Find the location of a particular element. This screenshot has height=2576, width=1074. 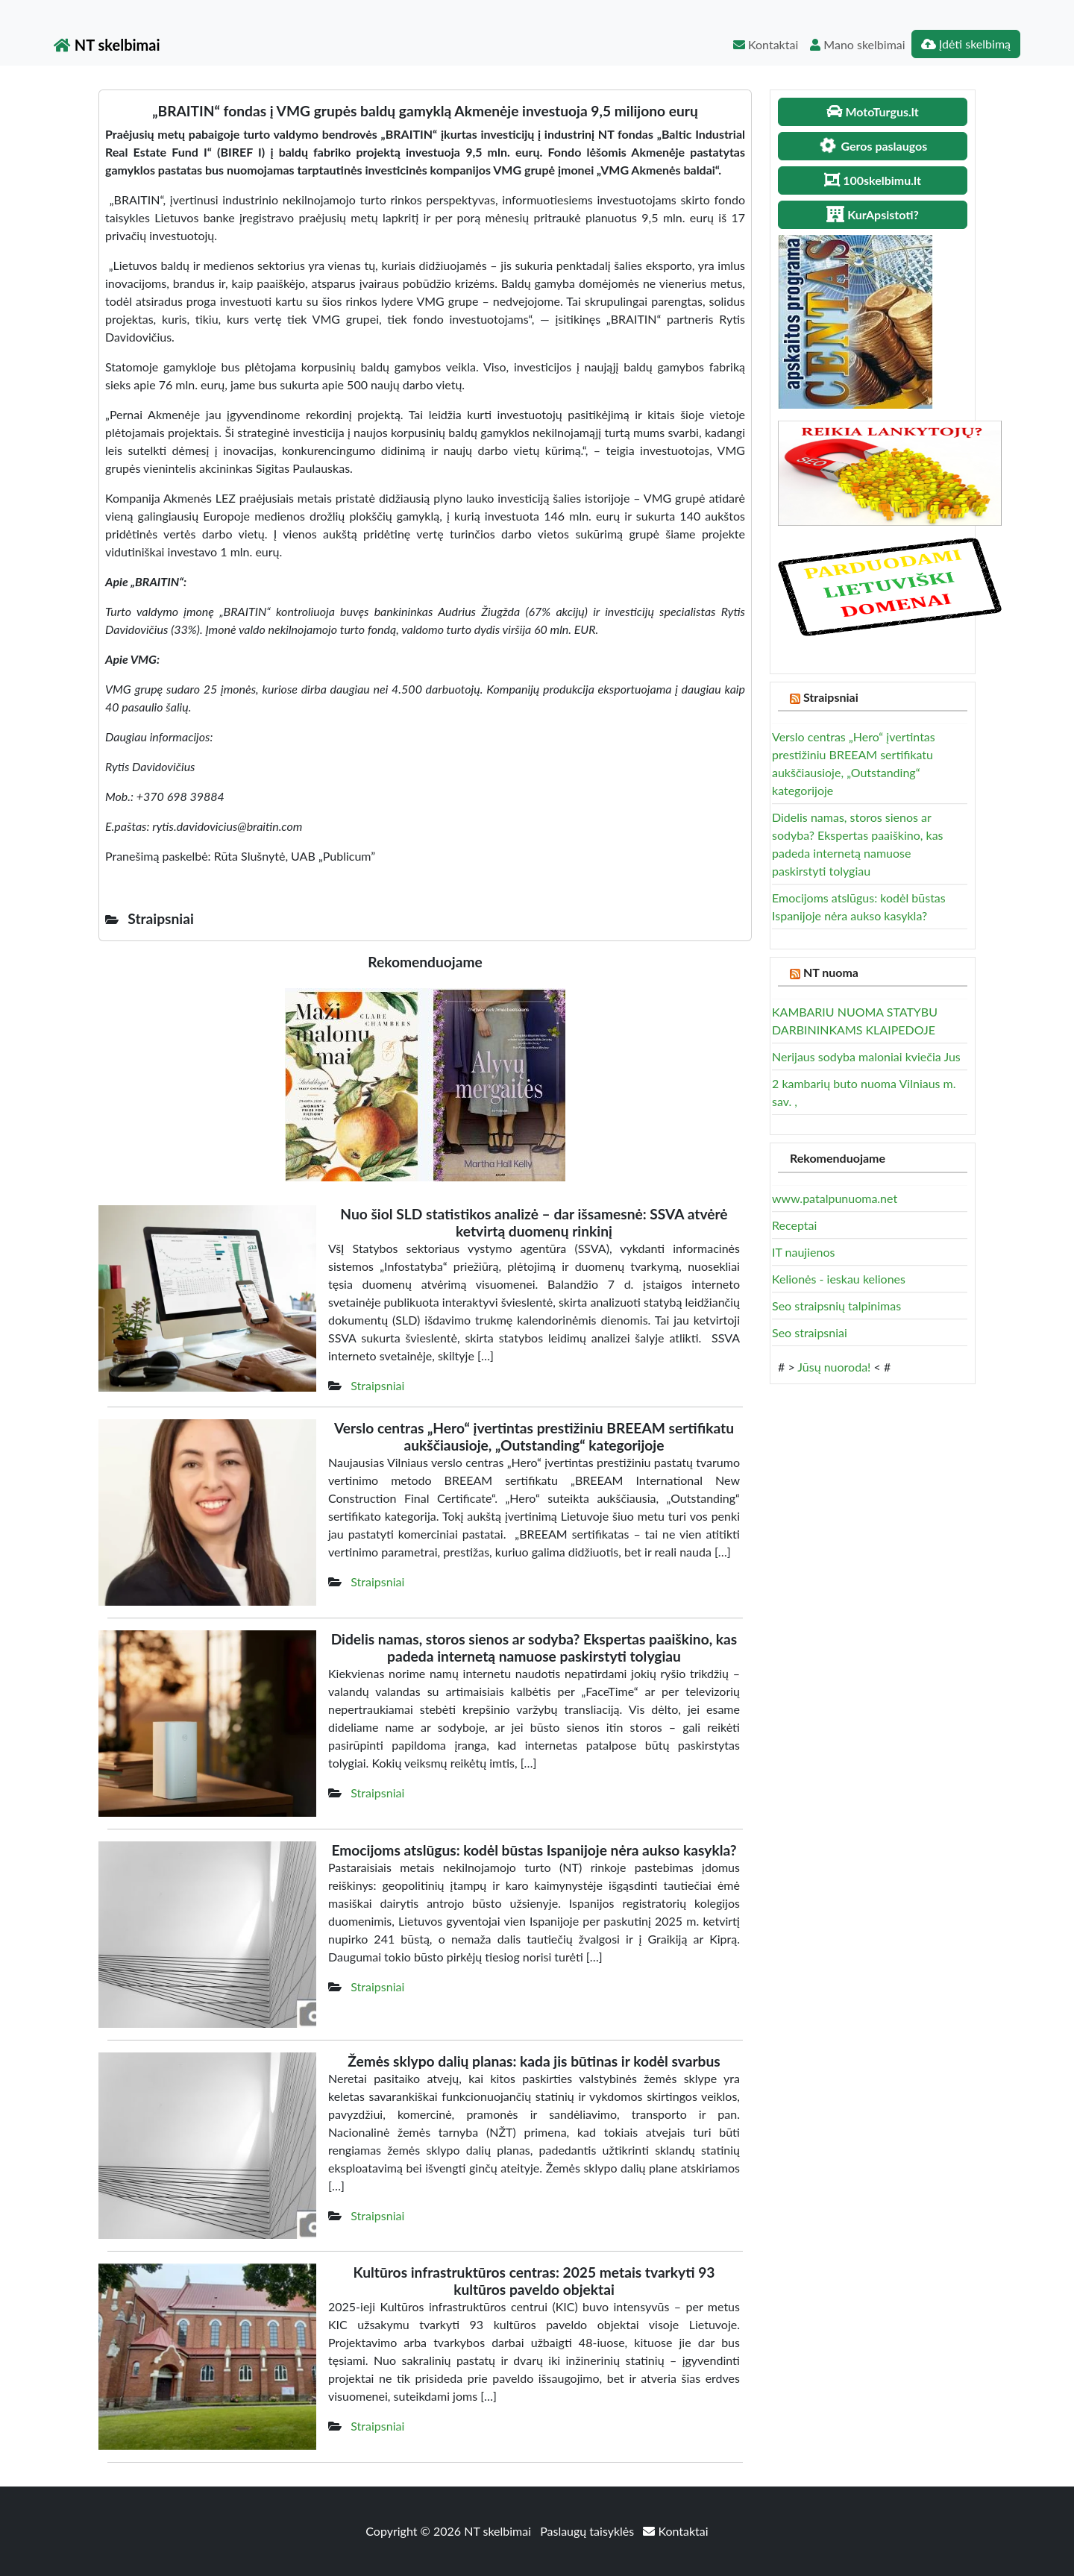

IT naujienos is located at coordinates (803, 1252).